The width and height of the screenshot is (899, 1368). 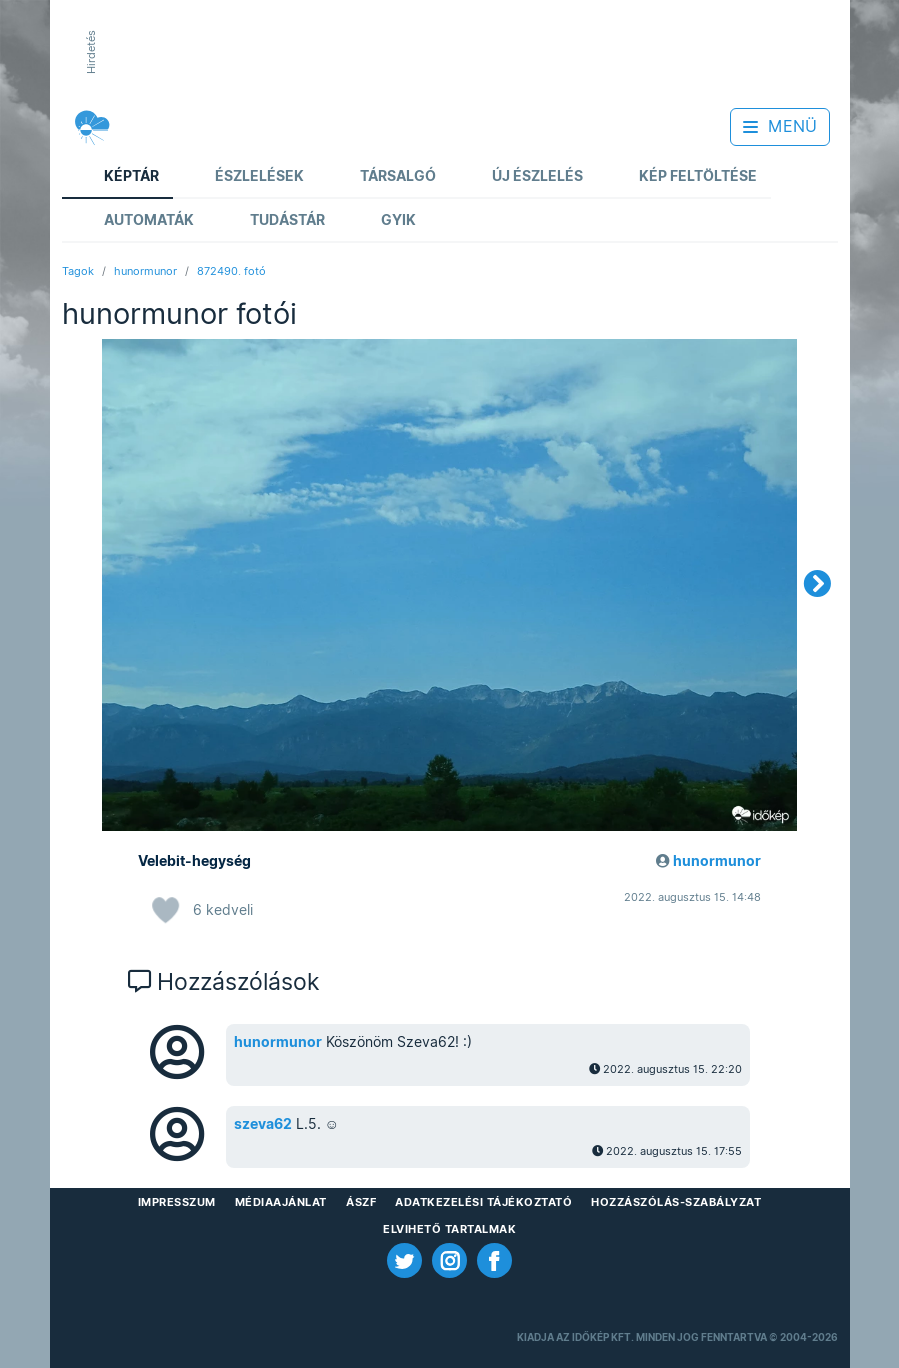 What do you see at coordinates (684, 177) in the screenshot?
I see `Kép feltöltése` at bounding box center [684, 177].